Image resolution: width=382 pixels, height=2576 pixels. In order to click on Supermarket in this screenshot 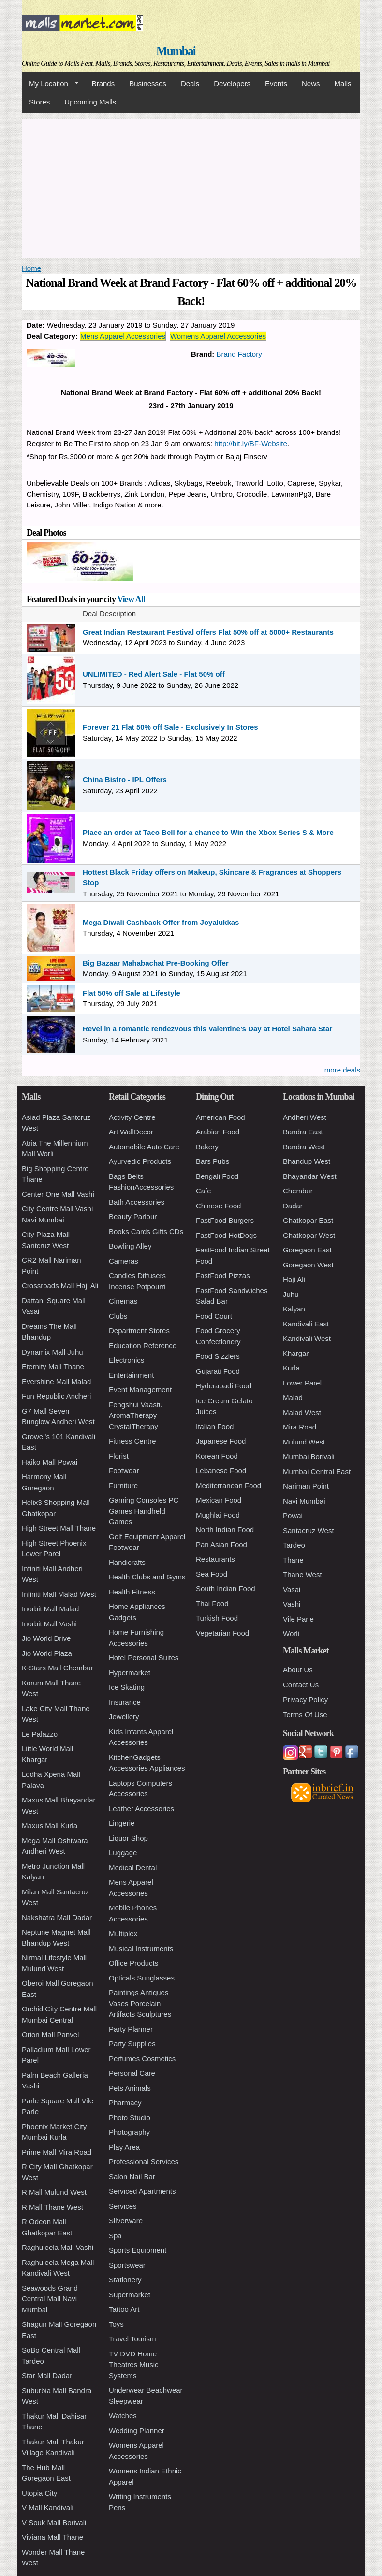, I will do `click(129, 2295)`.